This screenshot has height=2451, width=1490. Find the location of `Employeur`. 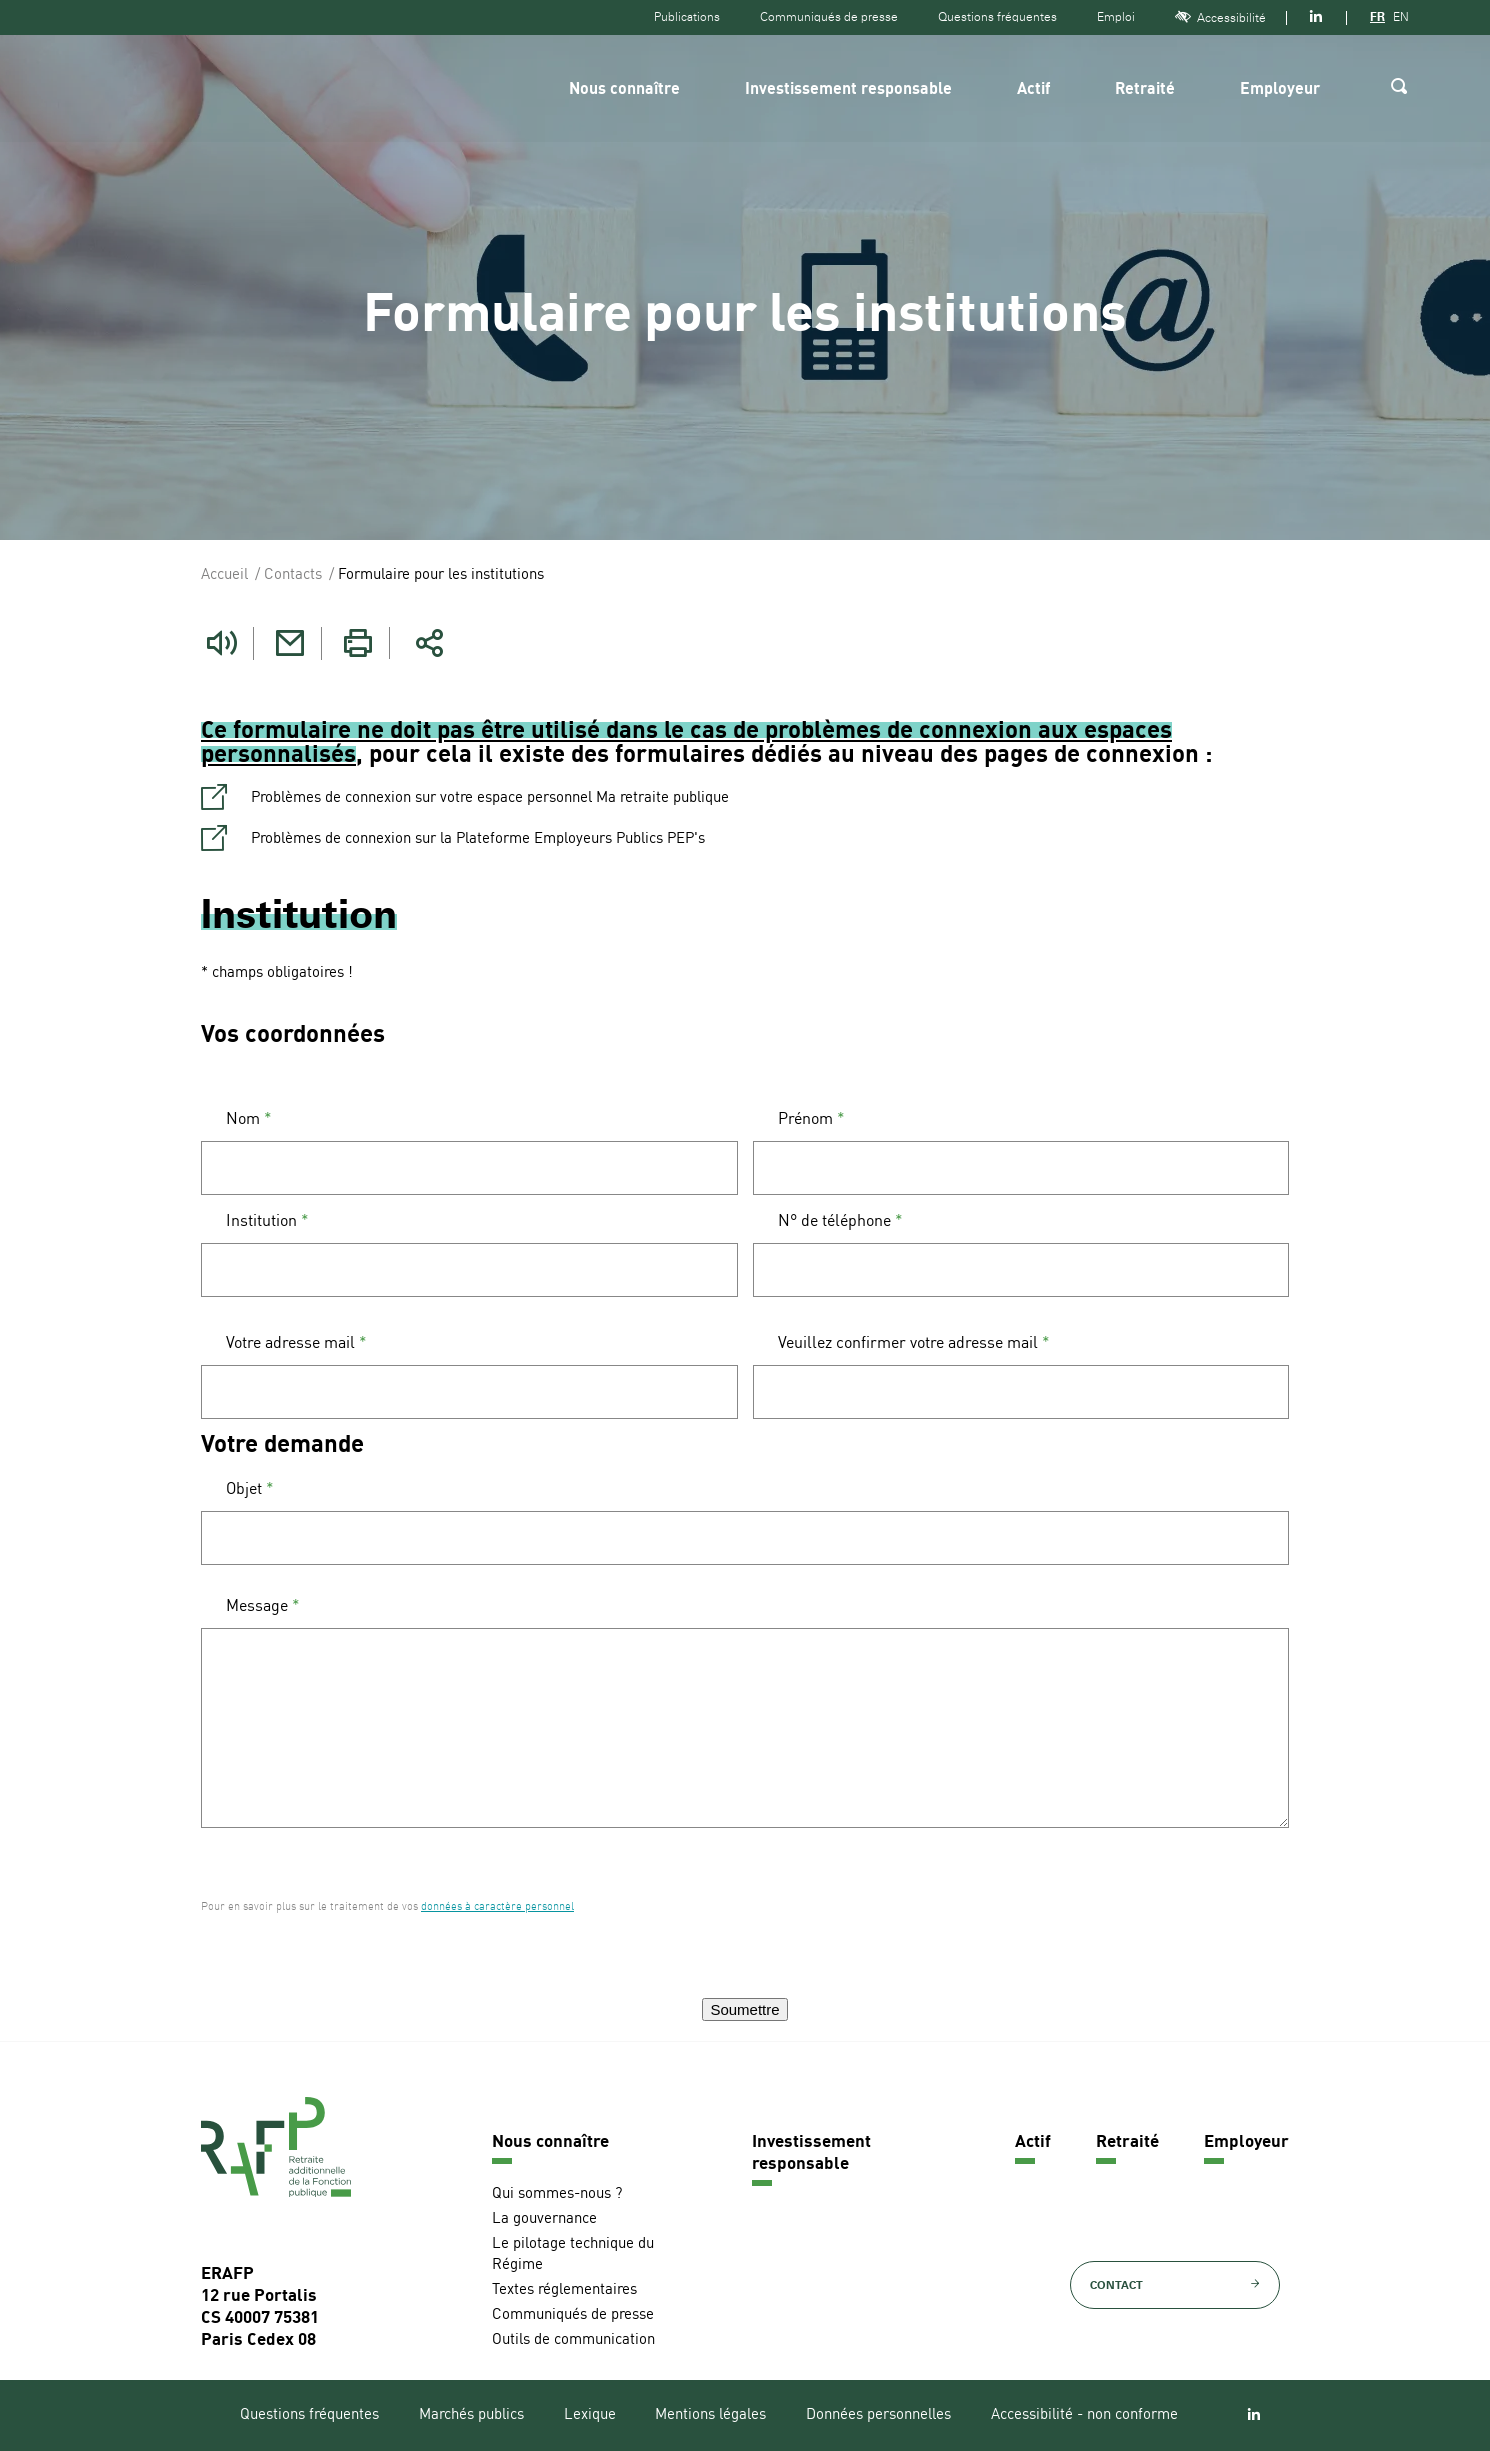

Employeur is located at coordinates (1280, 90).